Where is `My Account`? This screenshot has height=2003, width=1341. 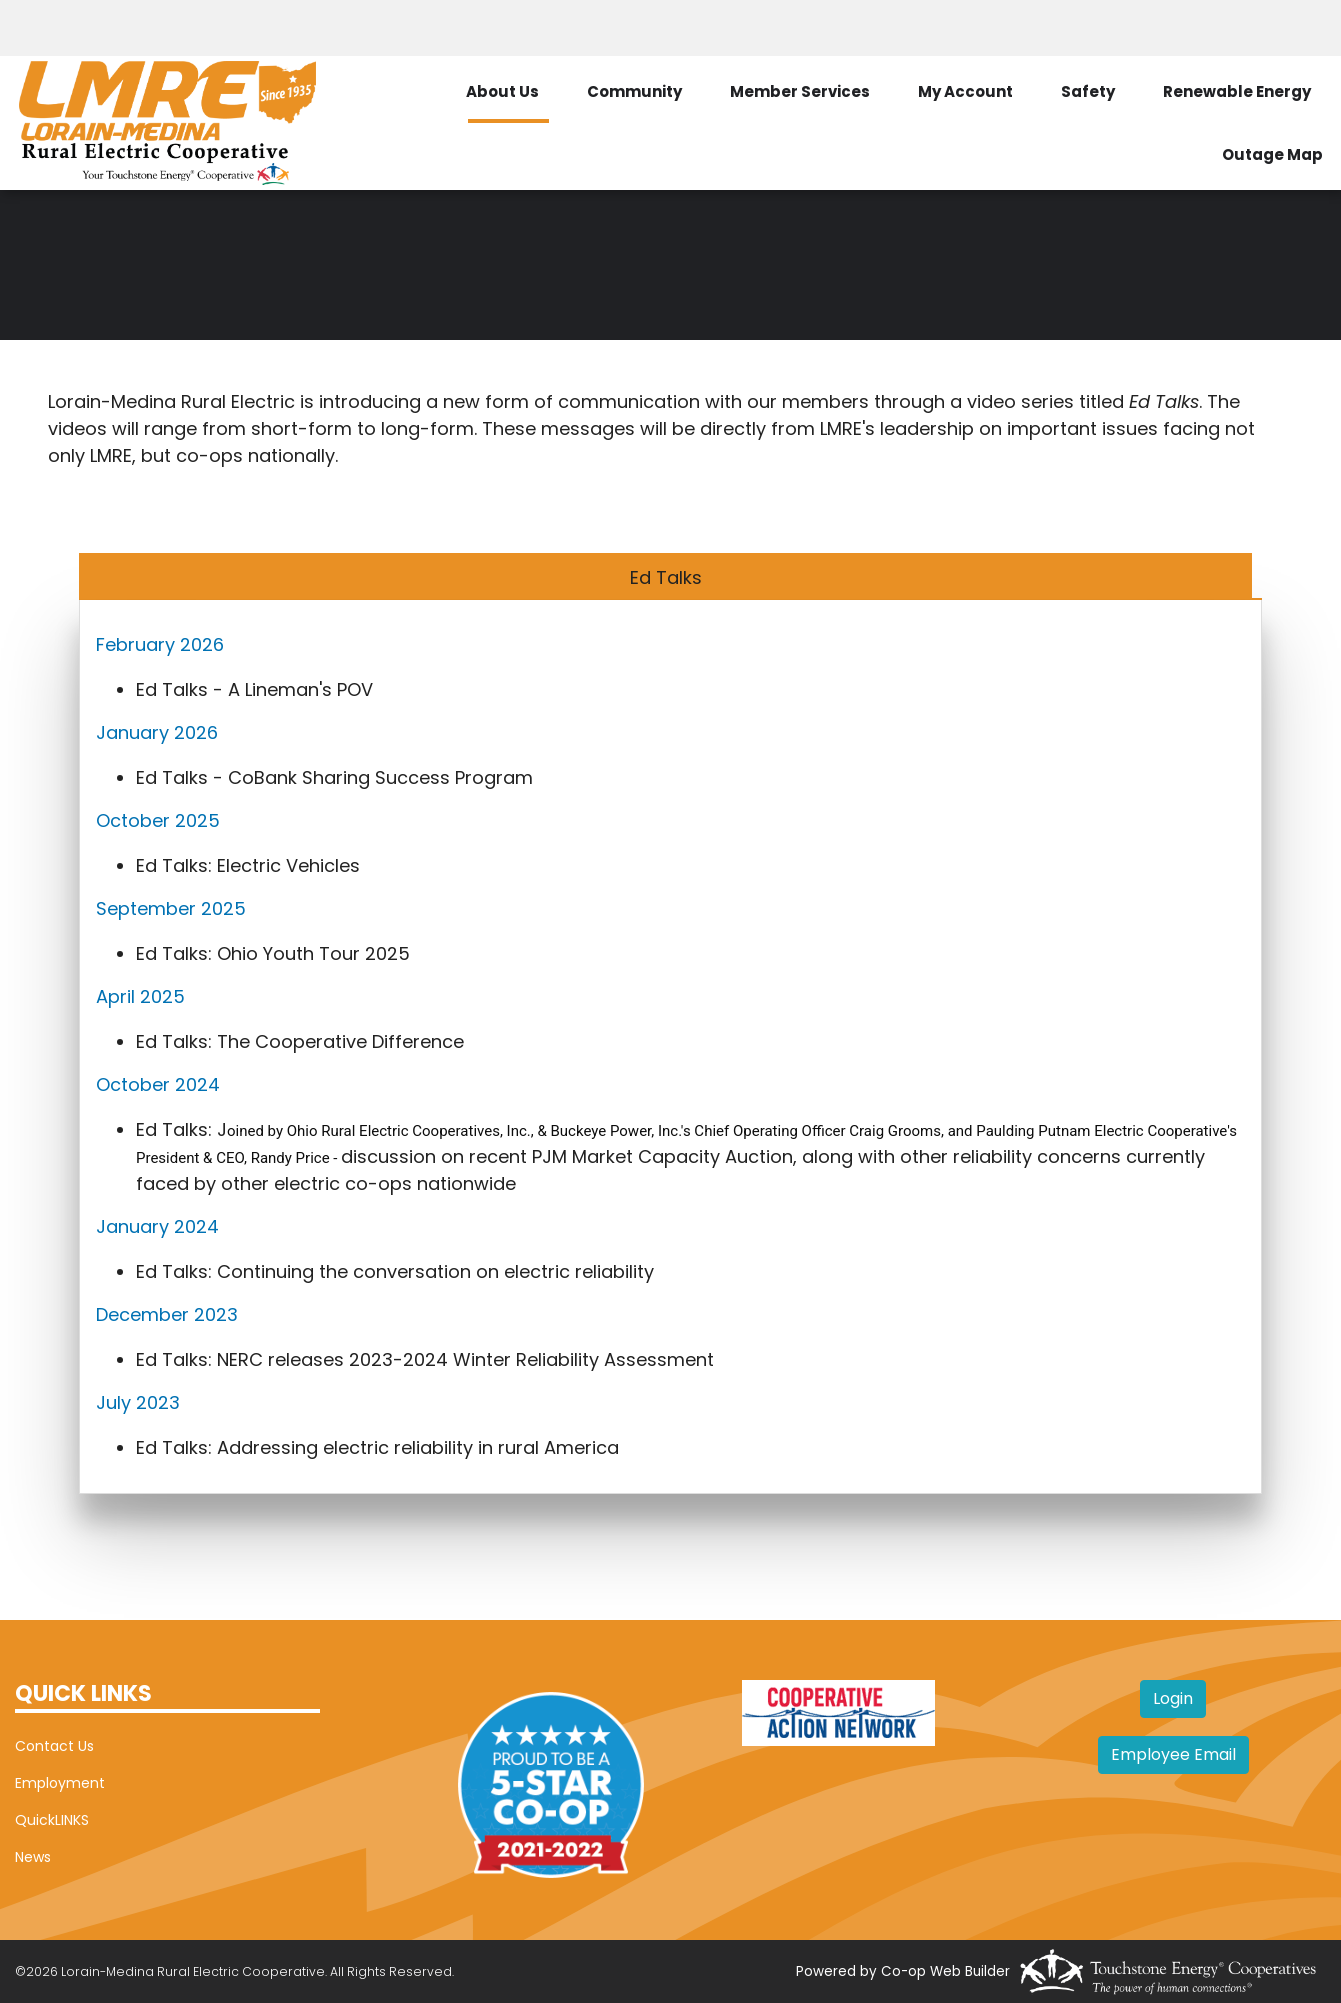 My Account is located at coordinates (965, 91).